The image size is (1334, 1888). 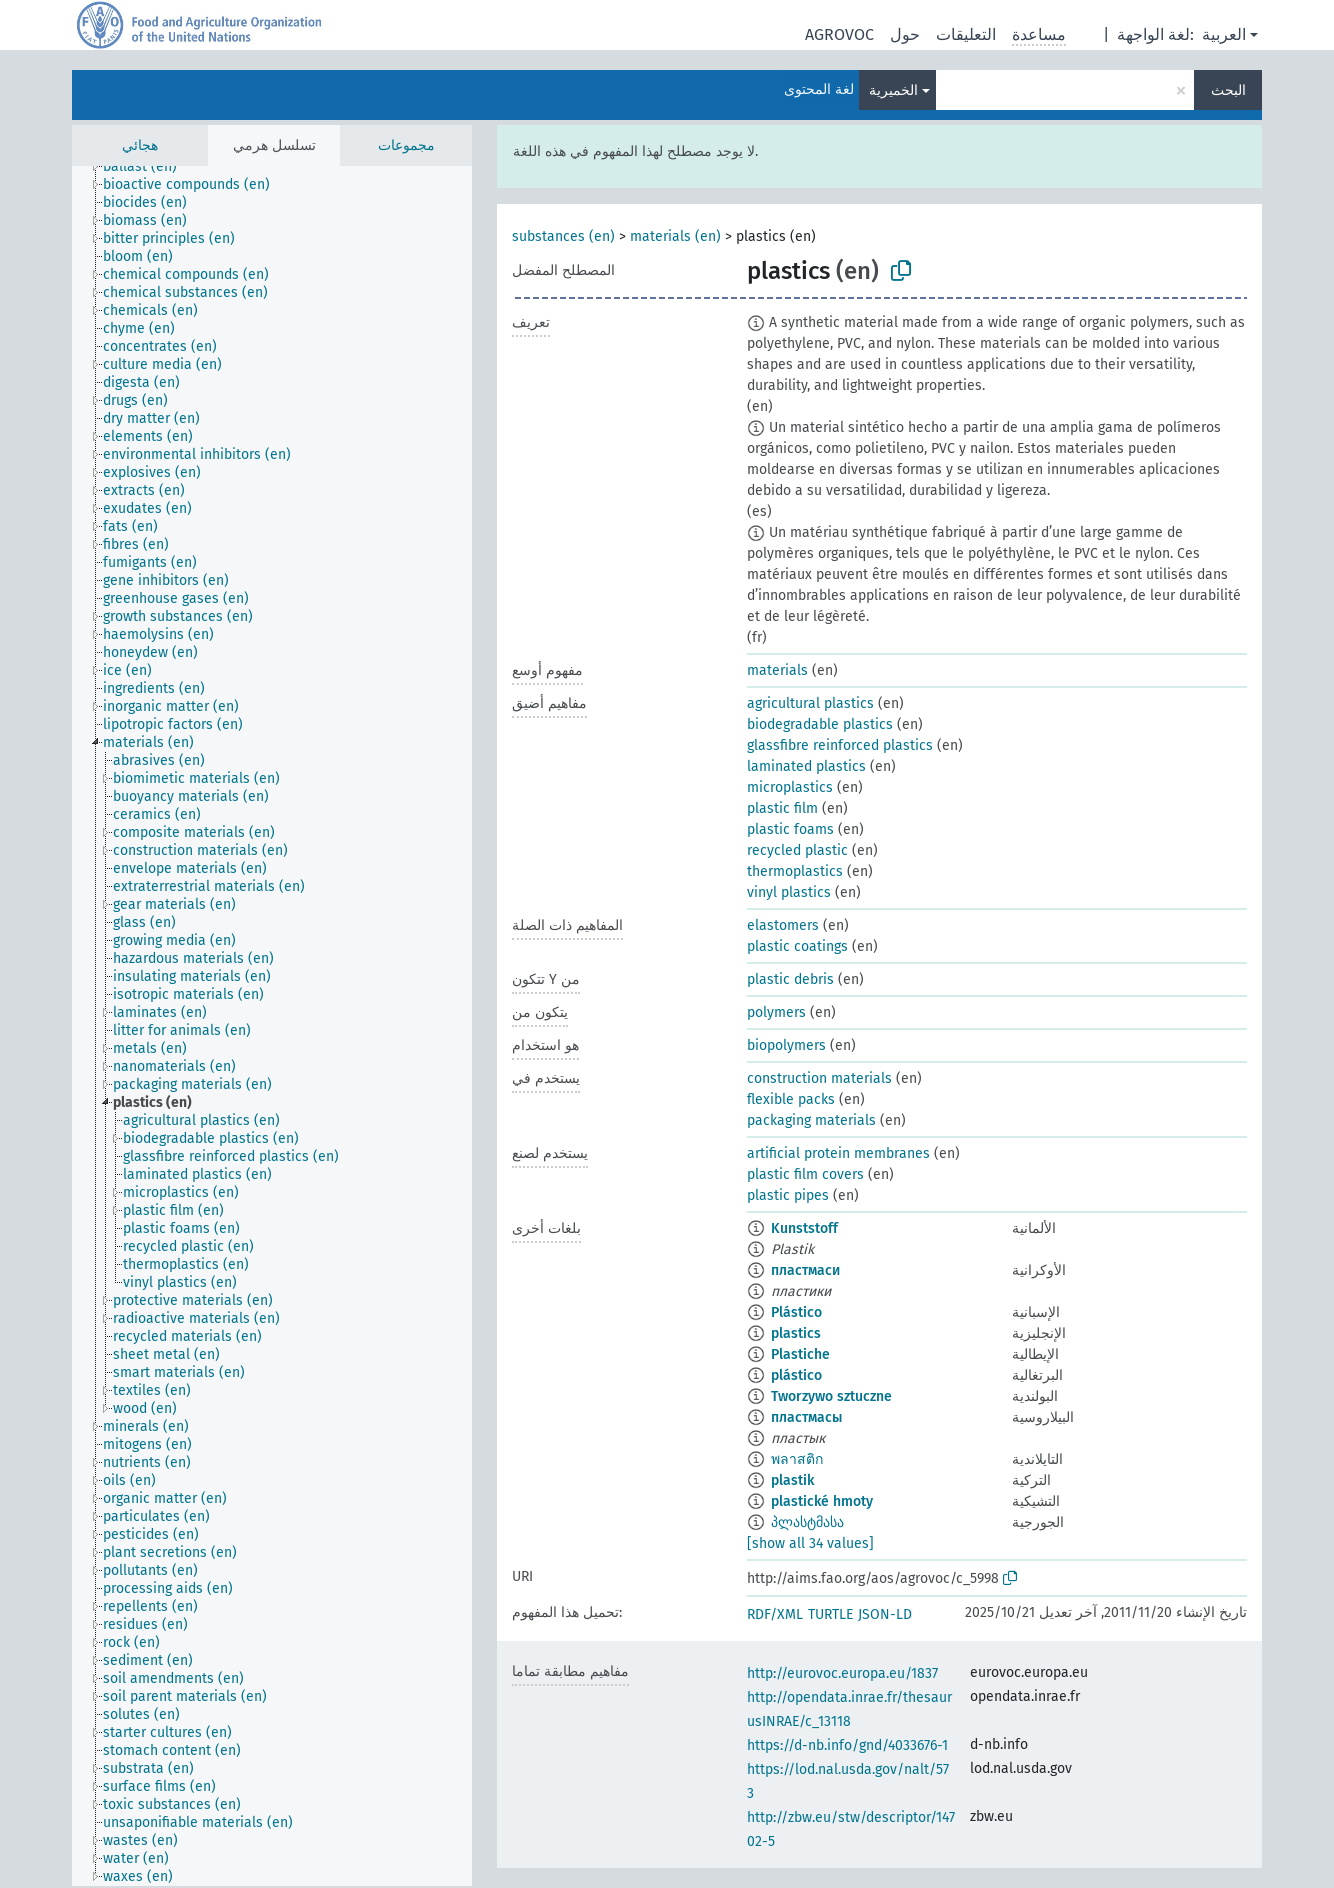 What do you see at coordinates (797, 1459) in the screenshot?
I see `พลาสติก` at bounding box center [797, 1459].